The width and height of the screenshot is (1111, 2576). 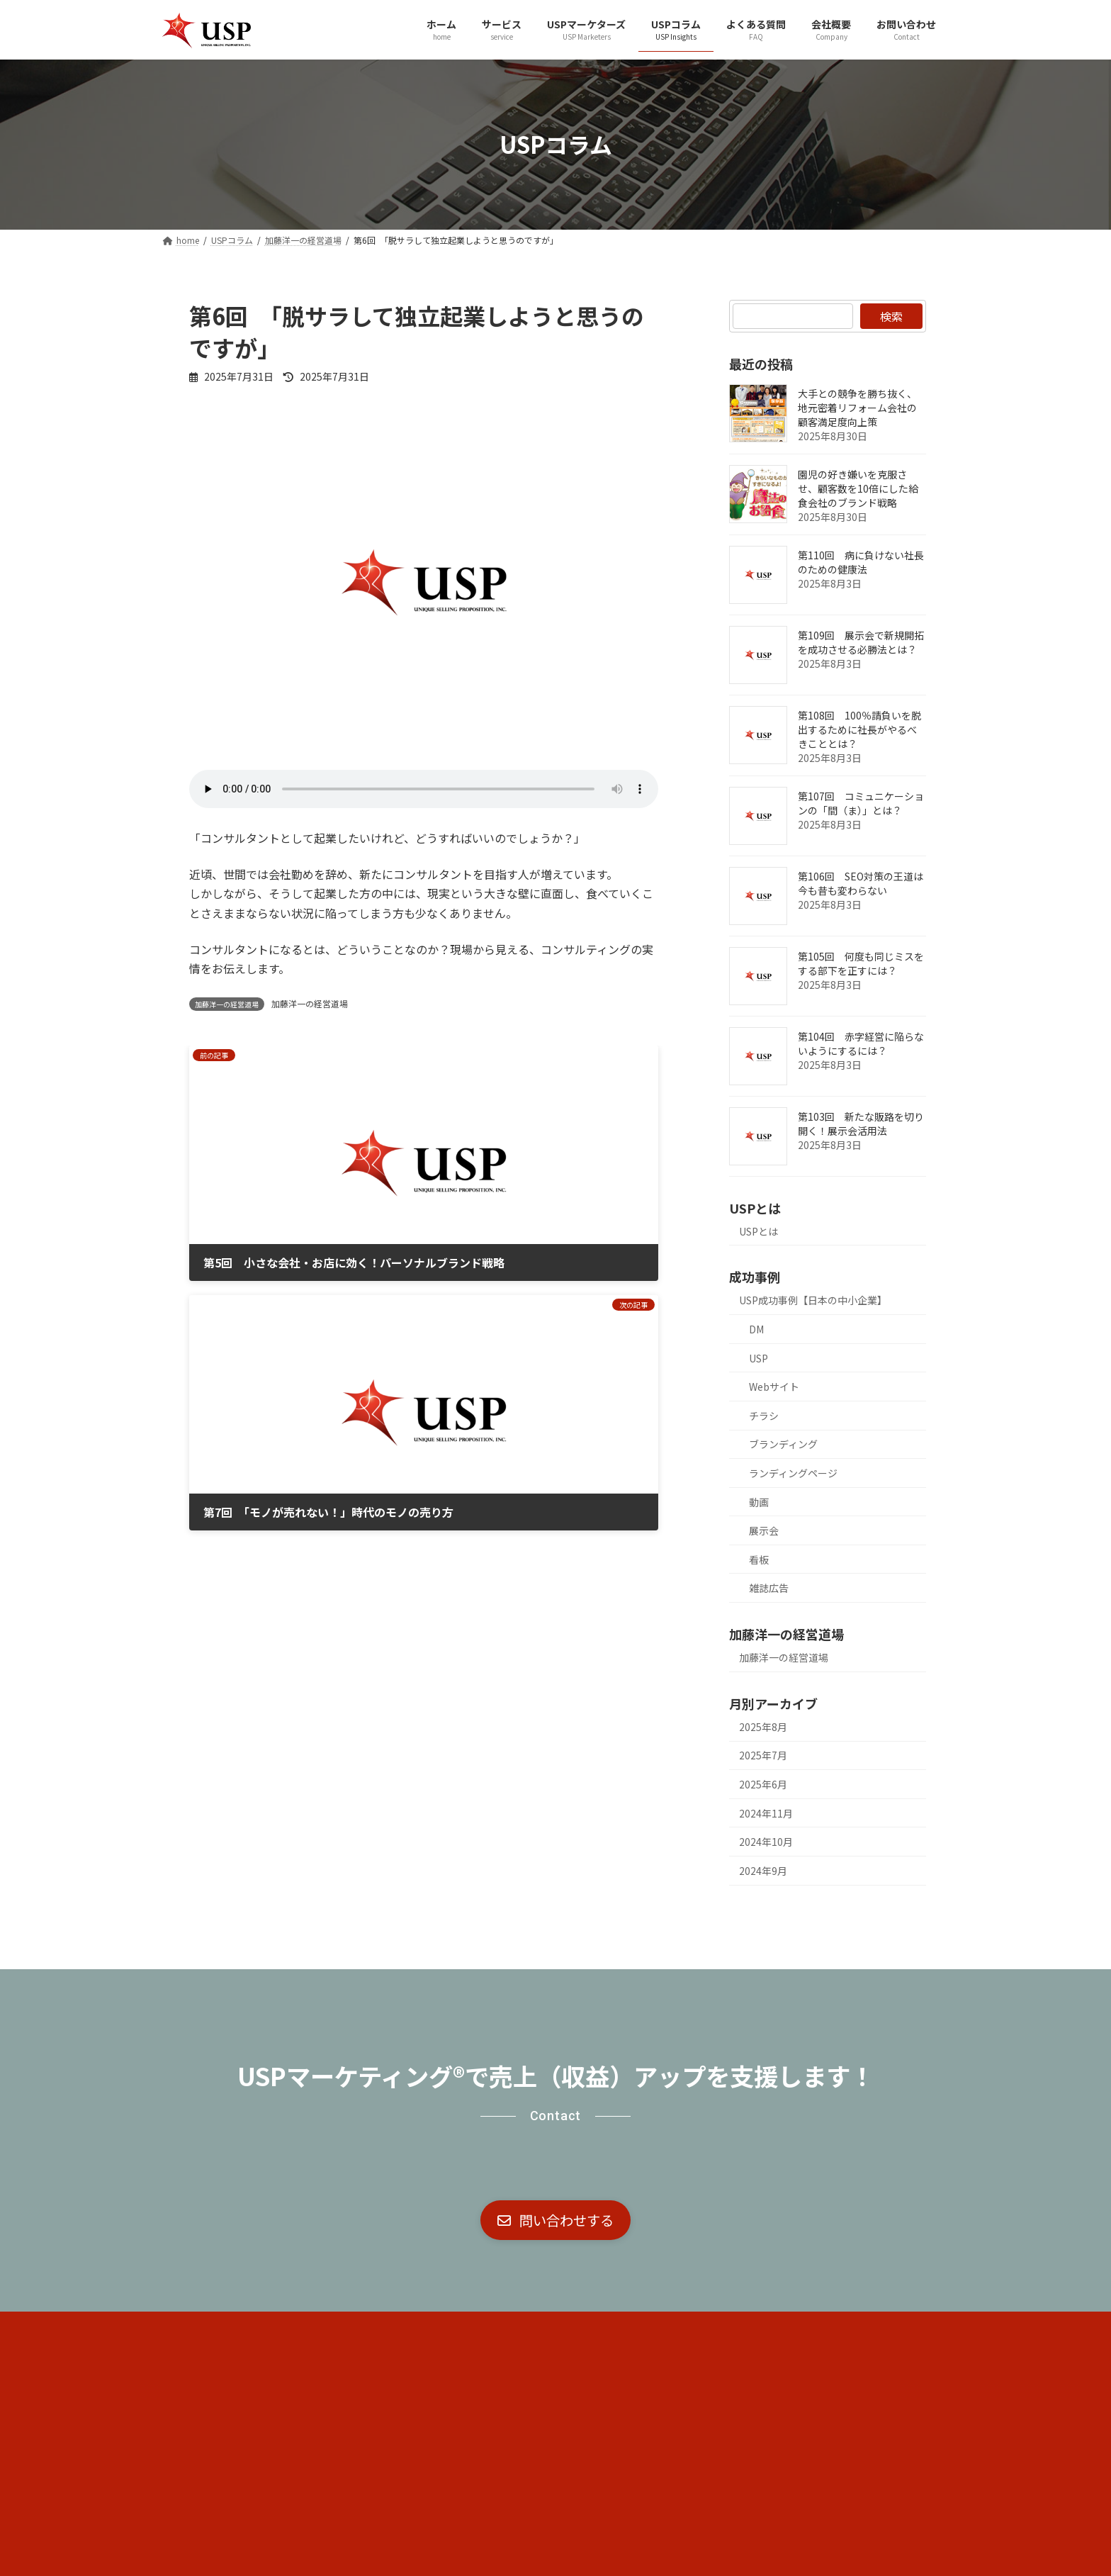 I want to click on 園児の好き嫌いを克服させ、顧客数を10倍にした給食会社のブランド戦略, so click(x=858, y=487).